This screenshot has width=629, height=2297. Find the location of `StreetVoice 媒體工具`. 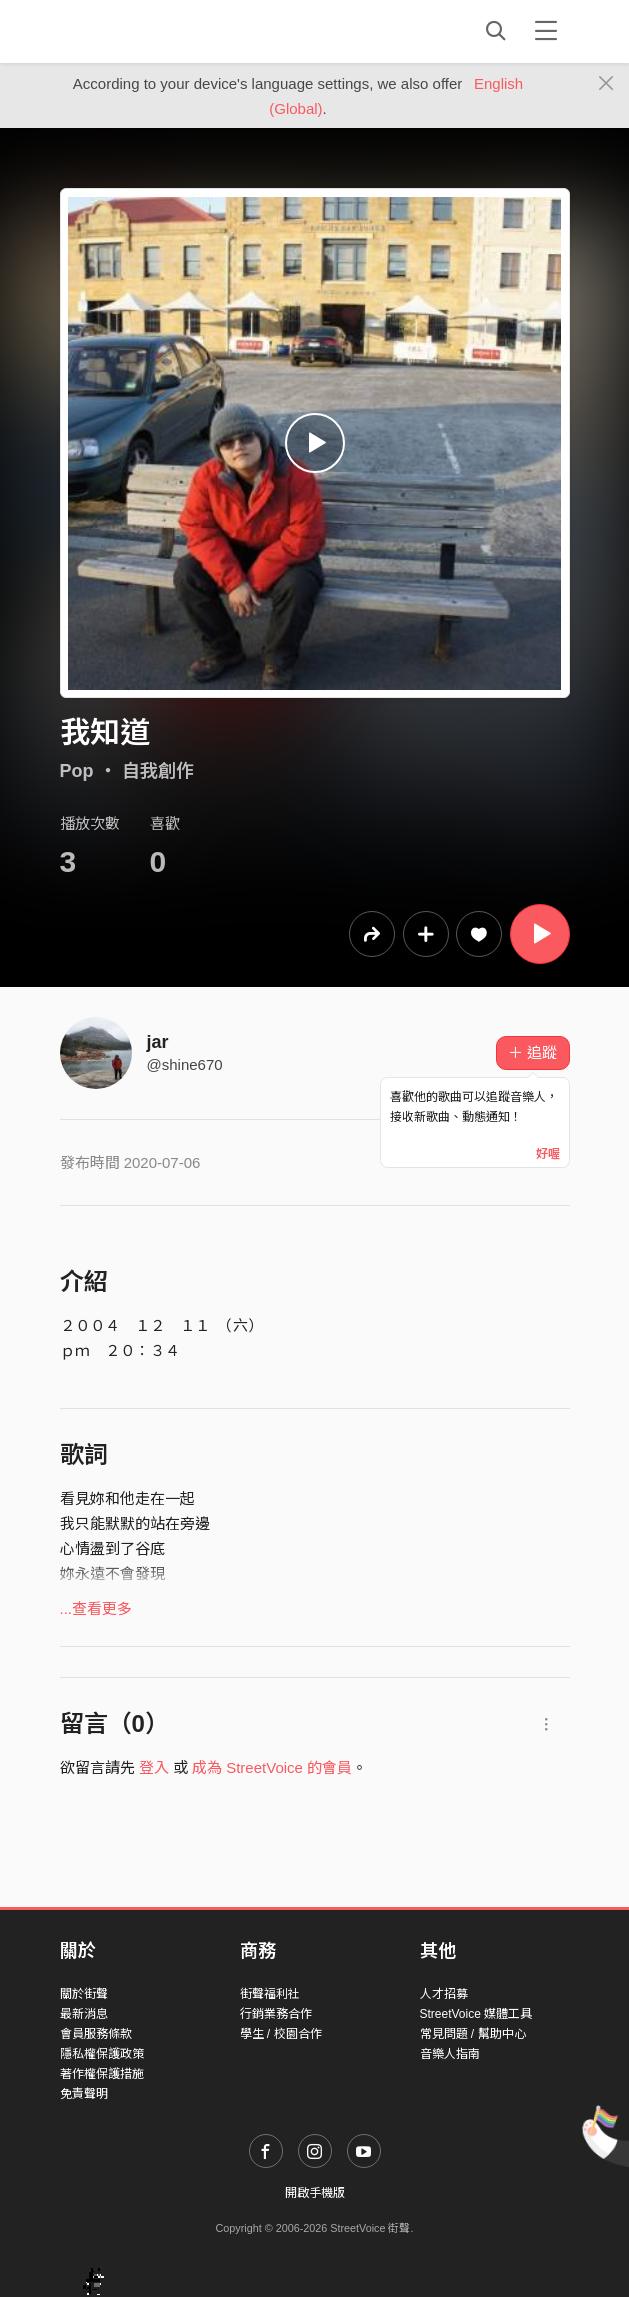

StreetVoice 媒體工具 is located at coordinates (476, 2014).